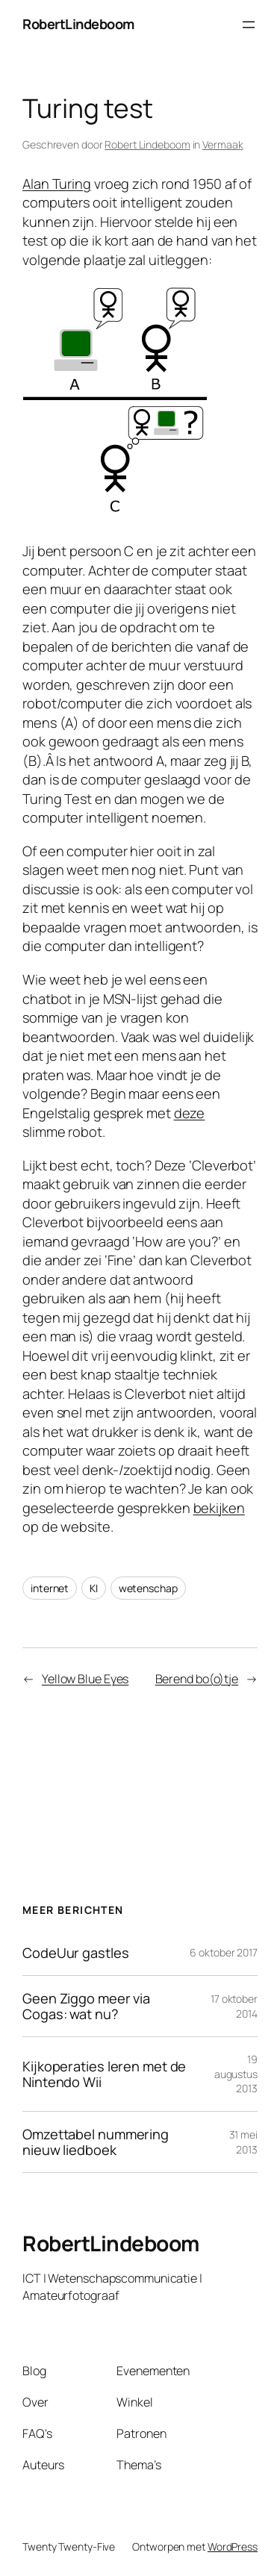 This screenshot has height=2576, width=280. Describe the element at coordinates (249, 25) in the screenshot. I see `[Menu openen]` at that location.